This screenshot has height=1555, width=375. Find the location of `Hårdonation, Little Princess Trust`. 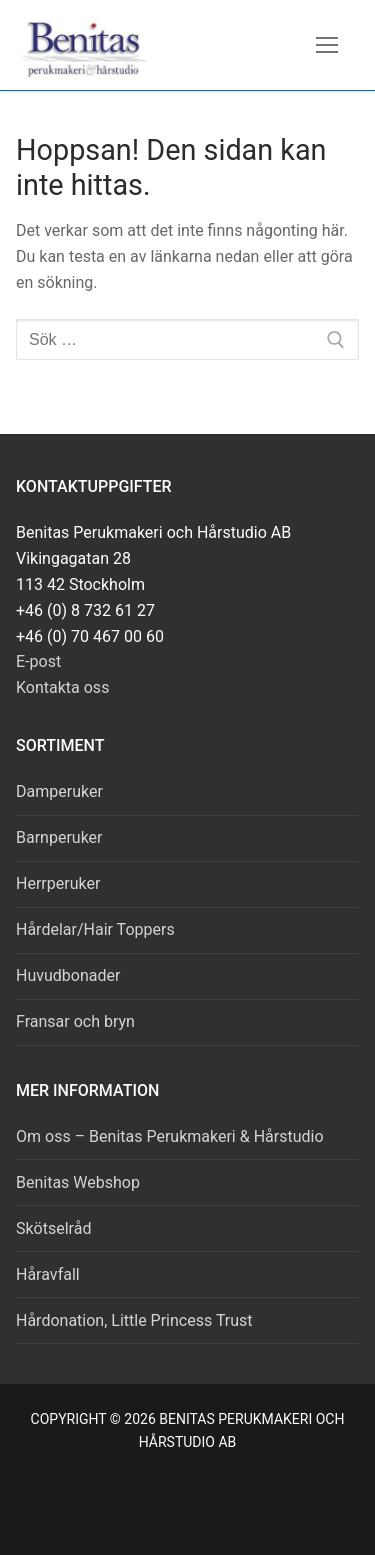

Hårdonation, Little Princess Trust is located at coordinates (134, 1320).